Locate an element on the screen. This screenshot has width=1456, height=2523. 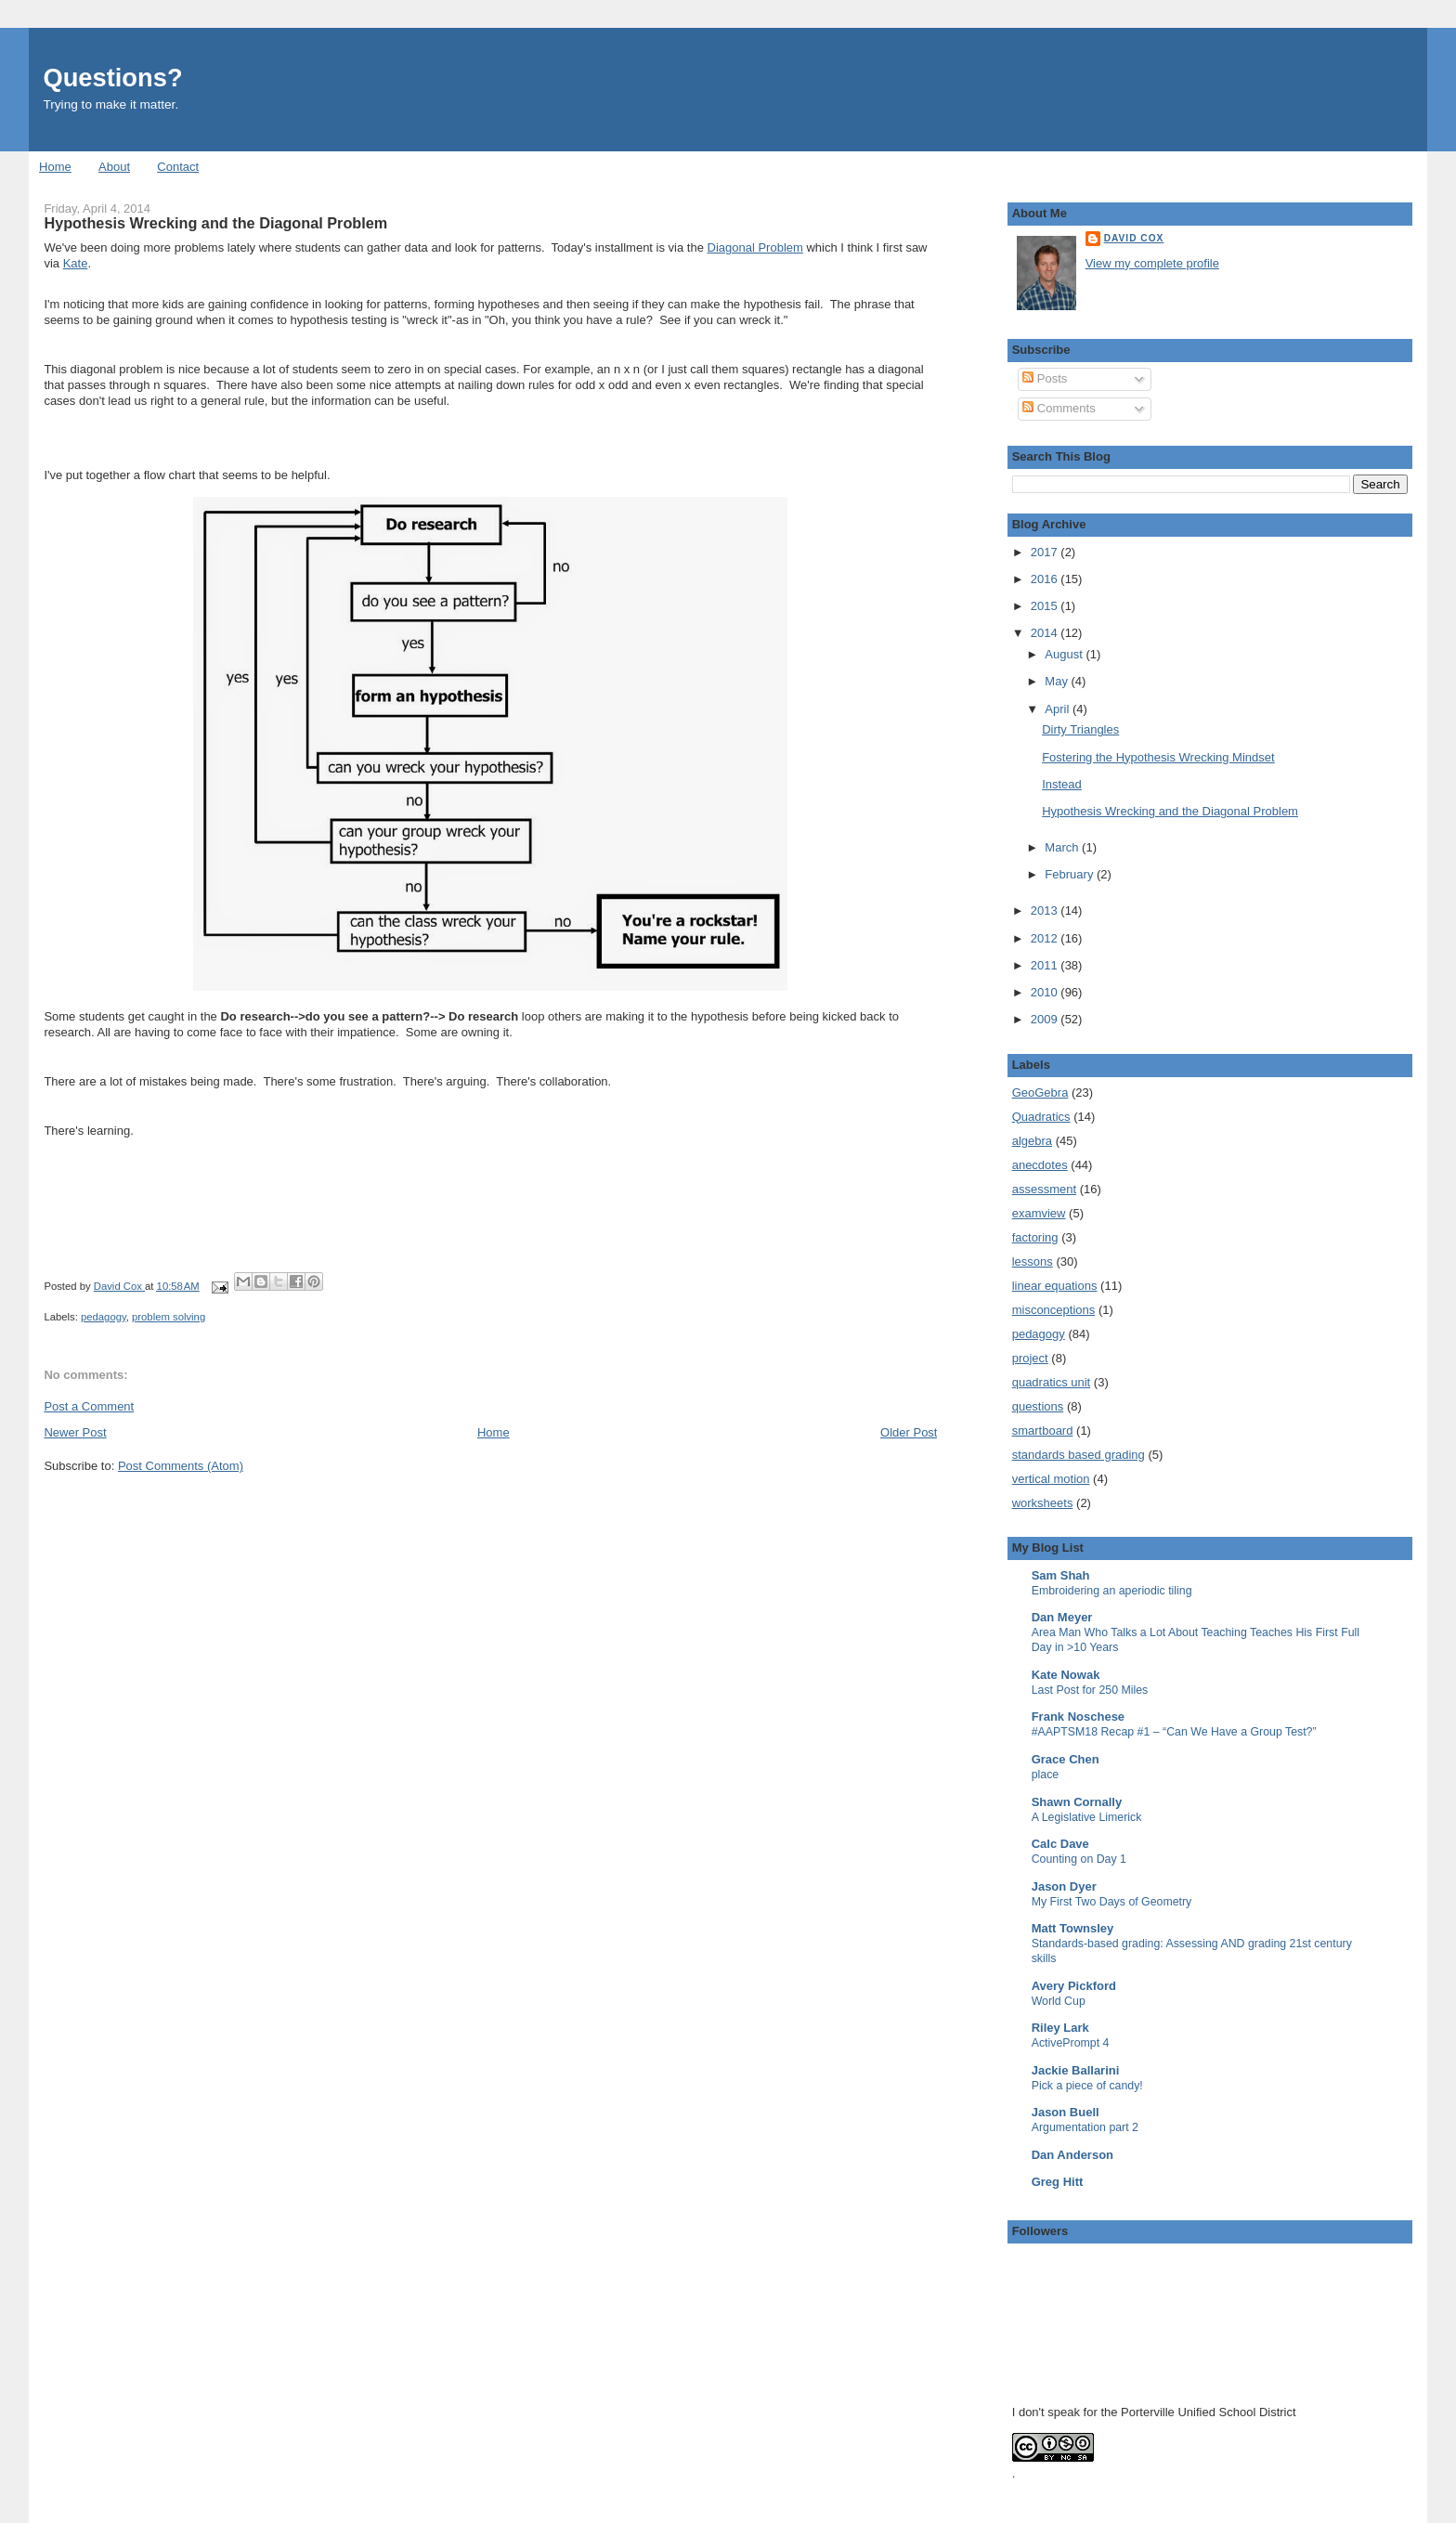
May is located at coordinates (1058, 681).